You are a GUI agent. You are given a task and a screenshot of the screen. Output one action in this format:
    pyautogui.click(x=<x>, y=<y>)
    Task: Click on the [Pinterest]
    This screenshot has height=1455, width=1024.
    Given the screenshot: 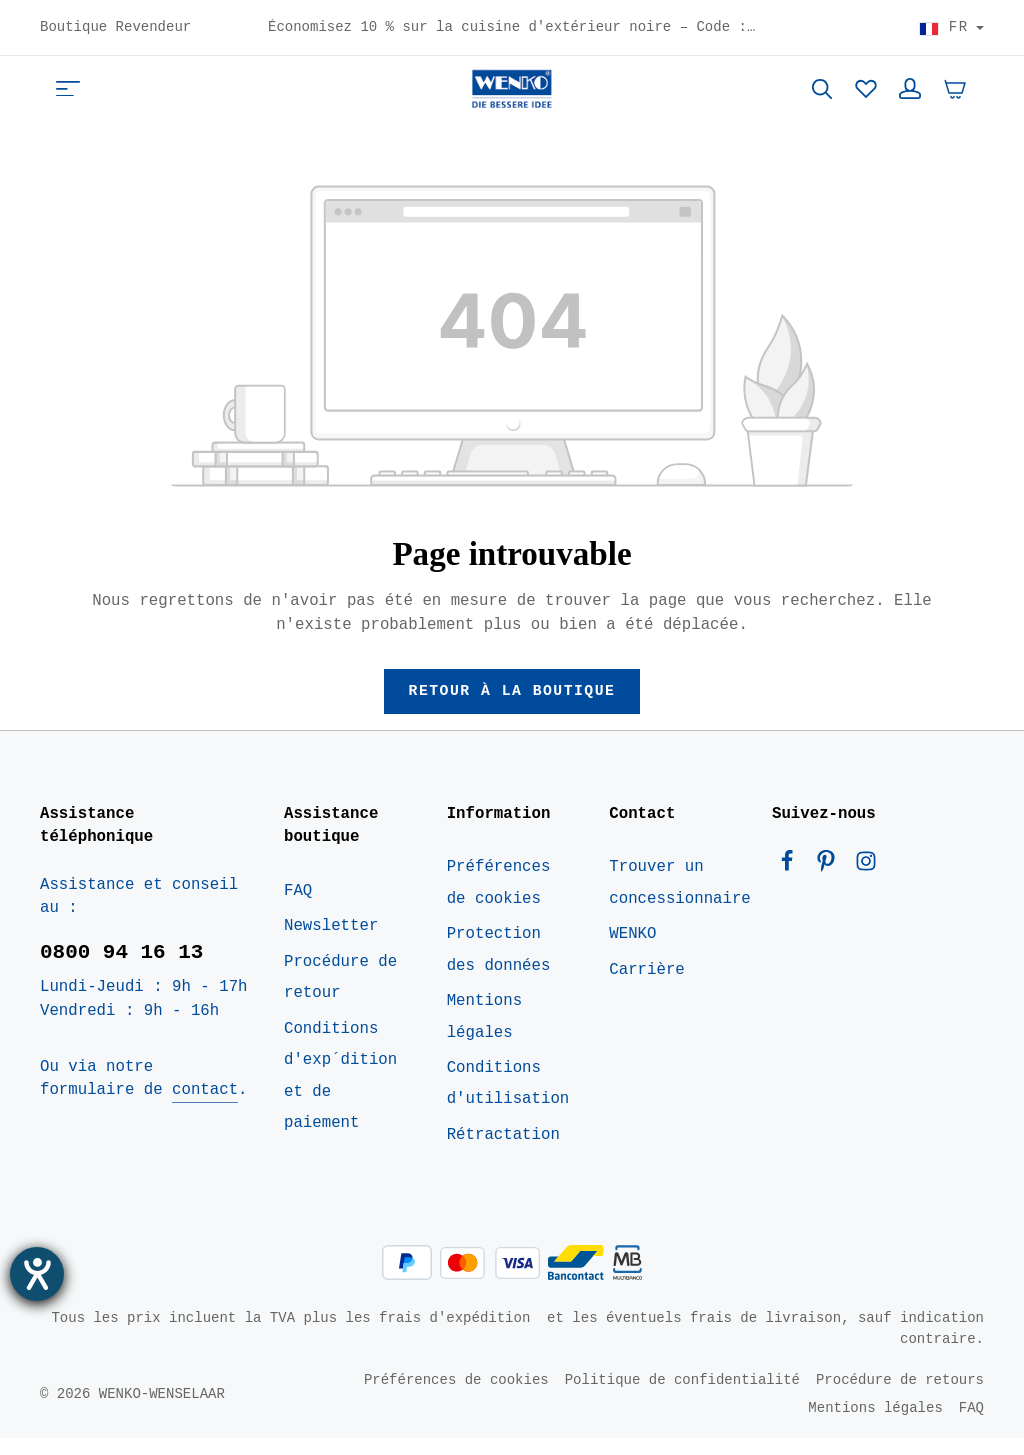 What is the action you would take?
    pyautogui.click(x=830, y=883)
    